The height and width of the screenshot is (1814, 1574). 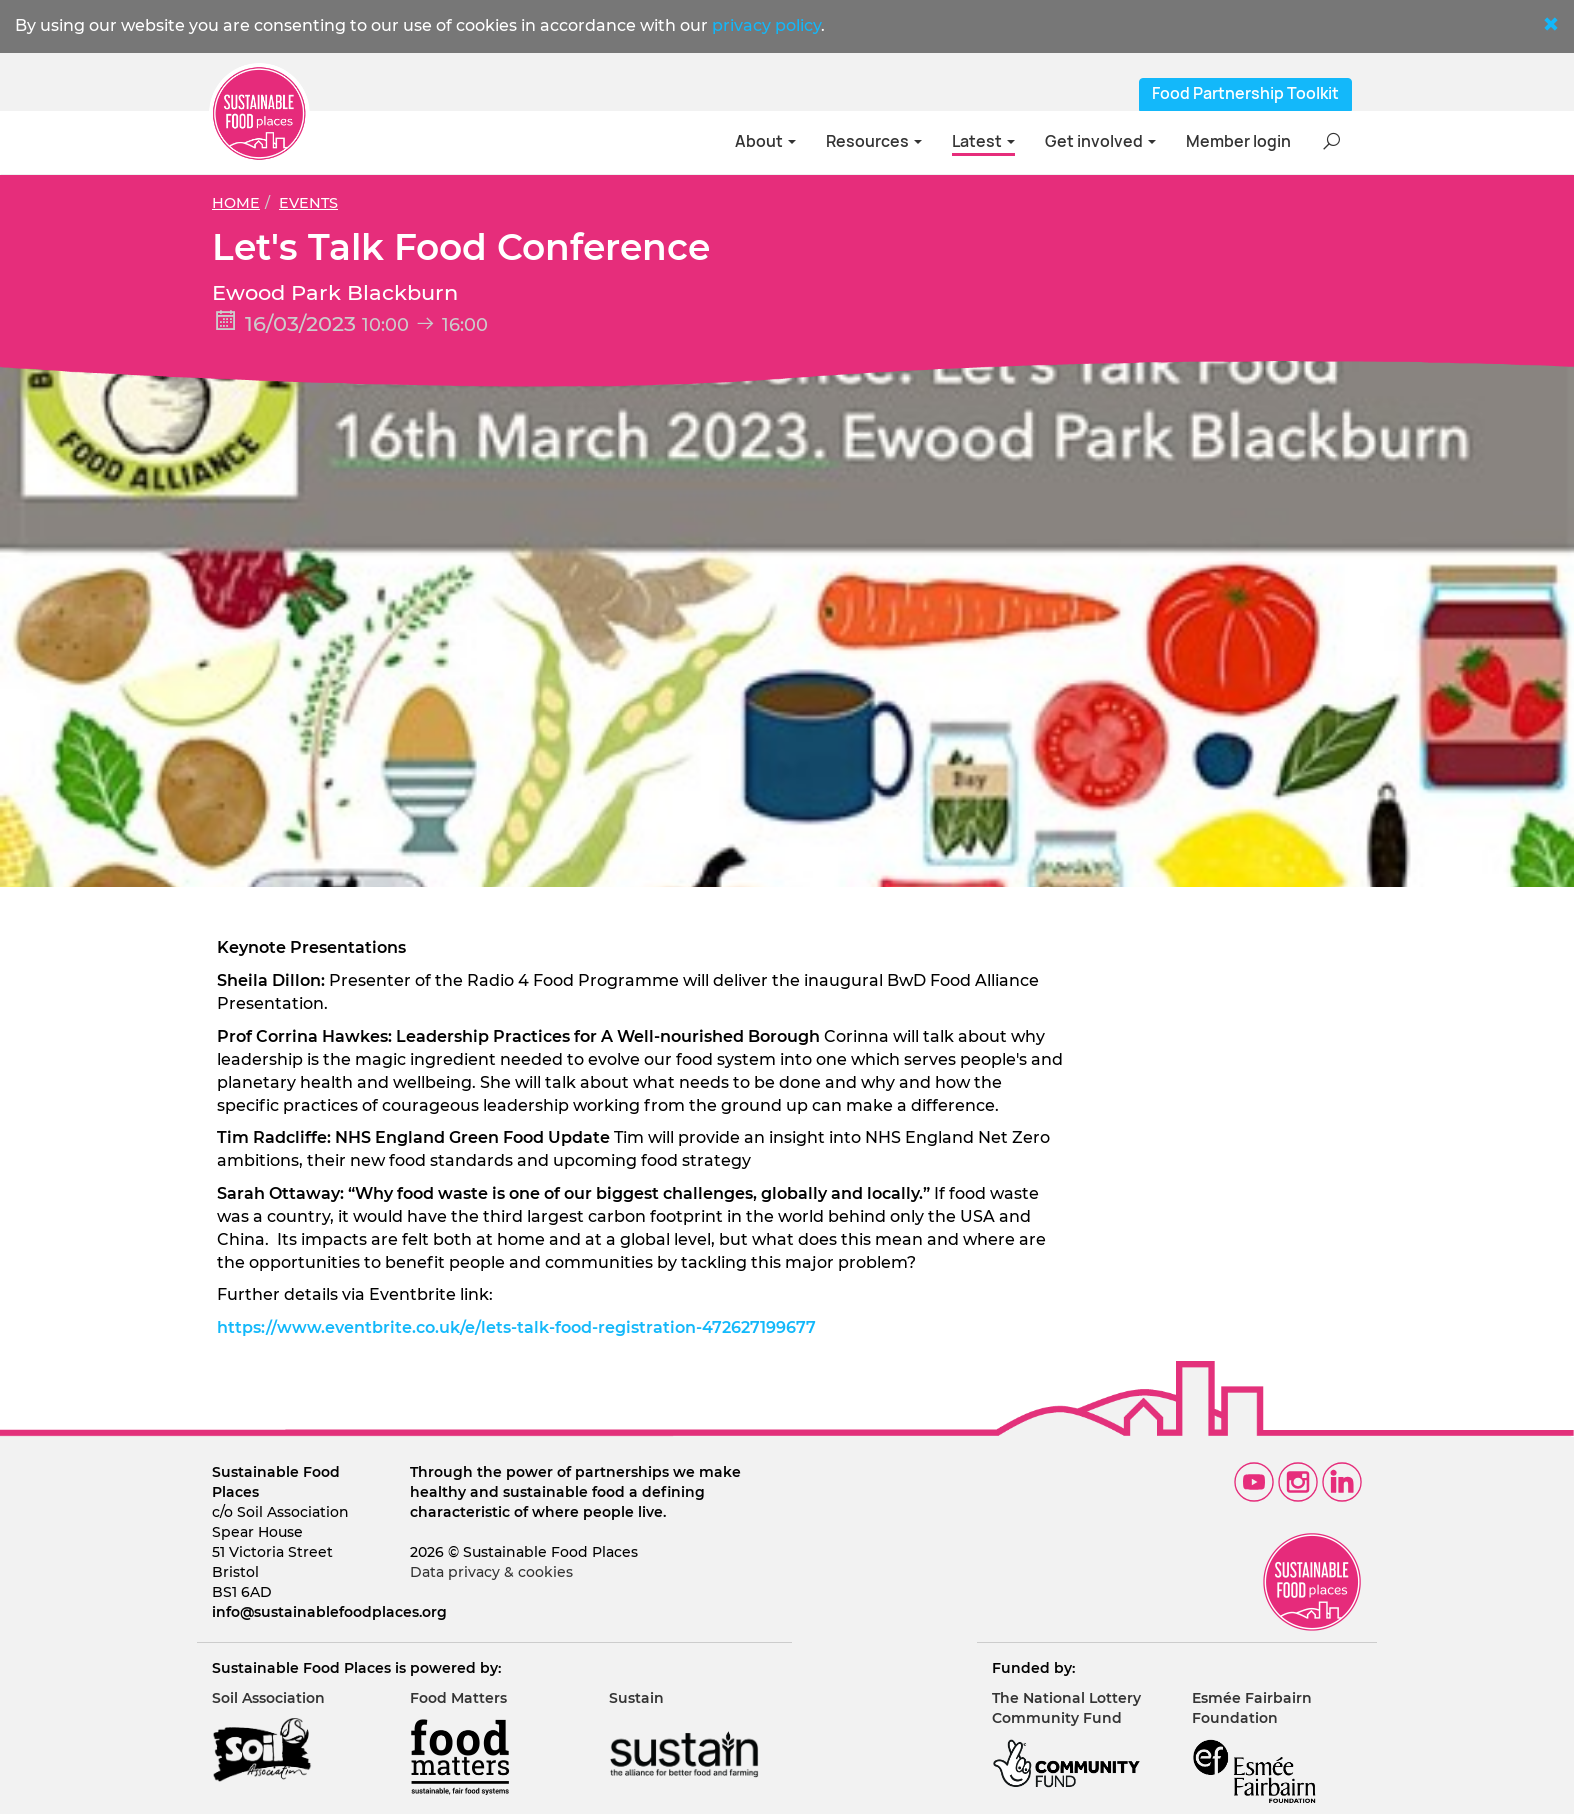 What do you see at coordinates (236, 203) in the screenshot?
I see `Home` at bounding box center [236, 203].